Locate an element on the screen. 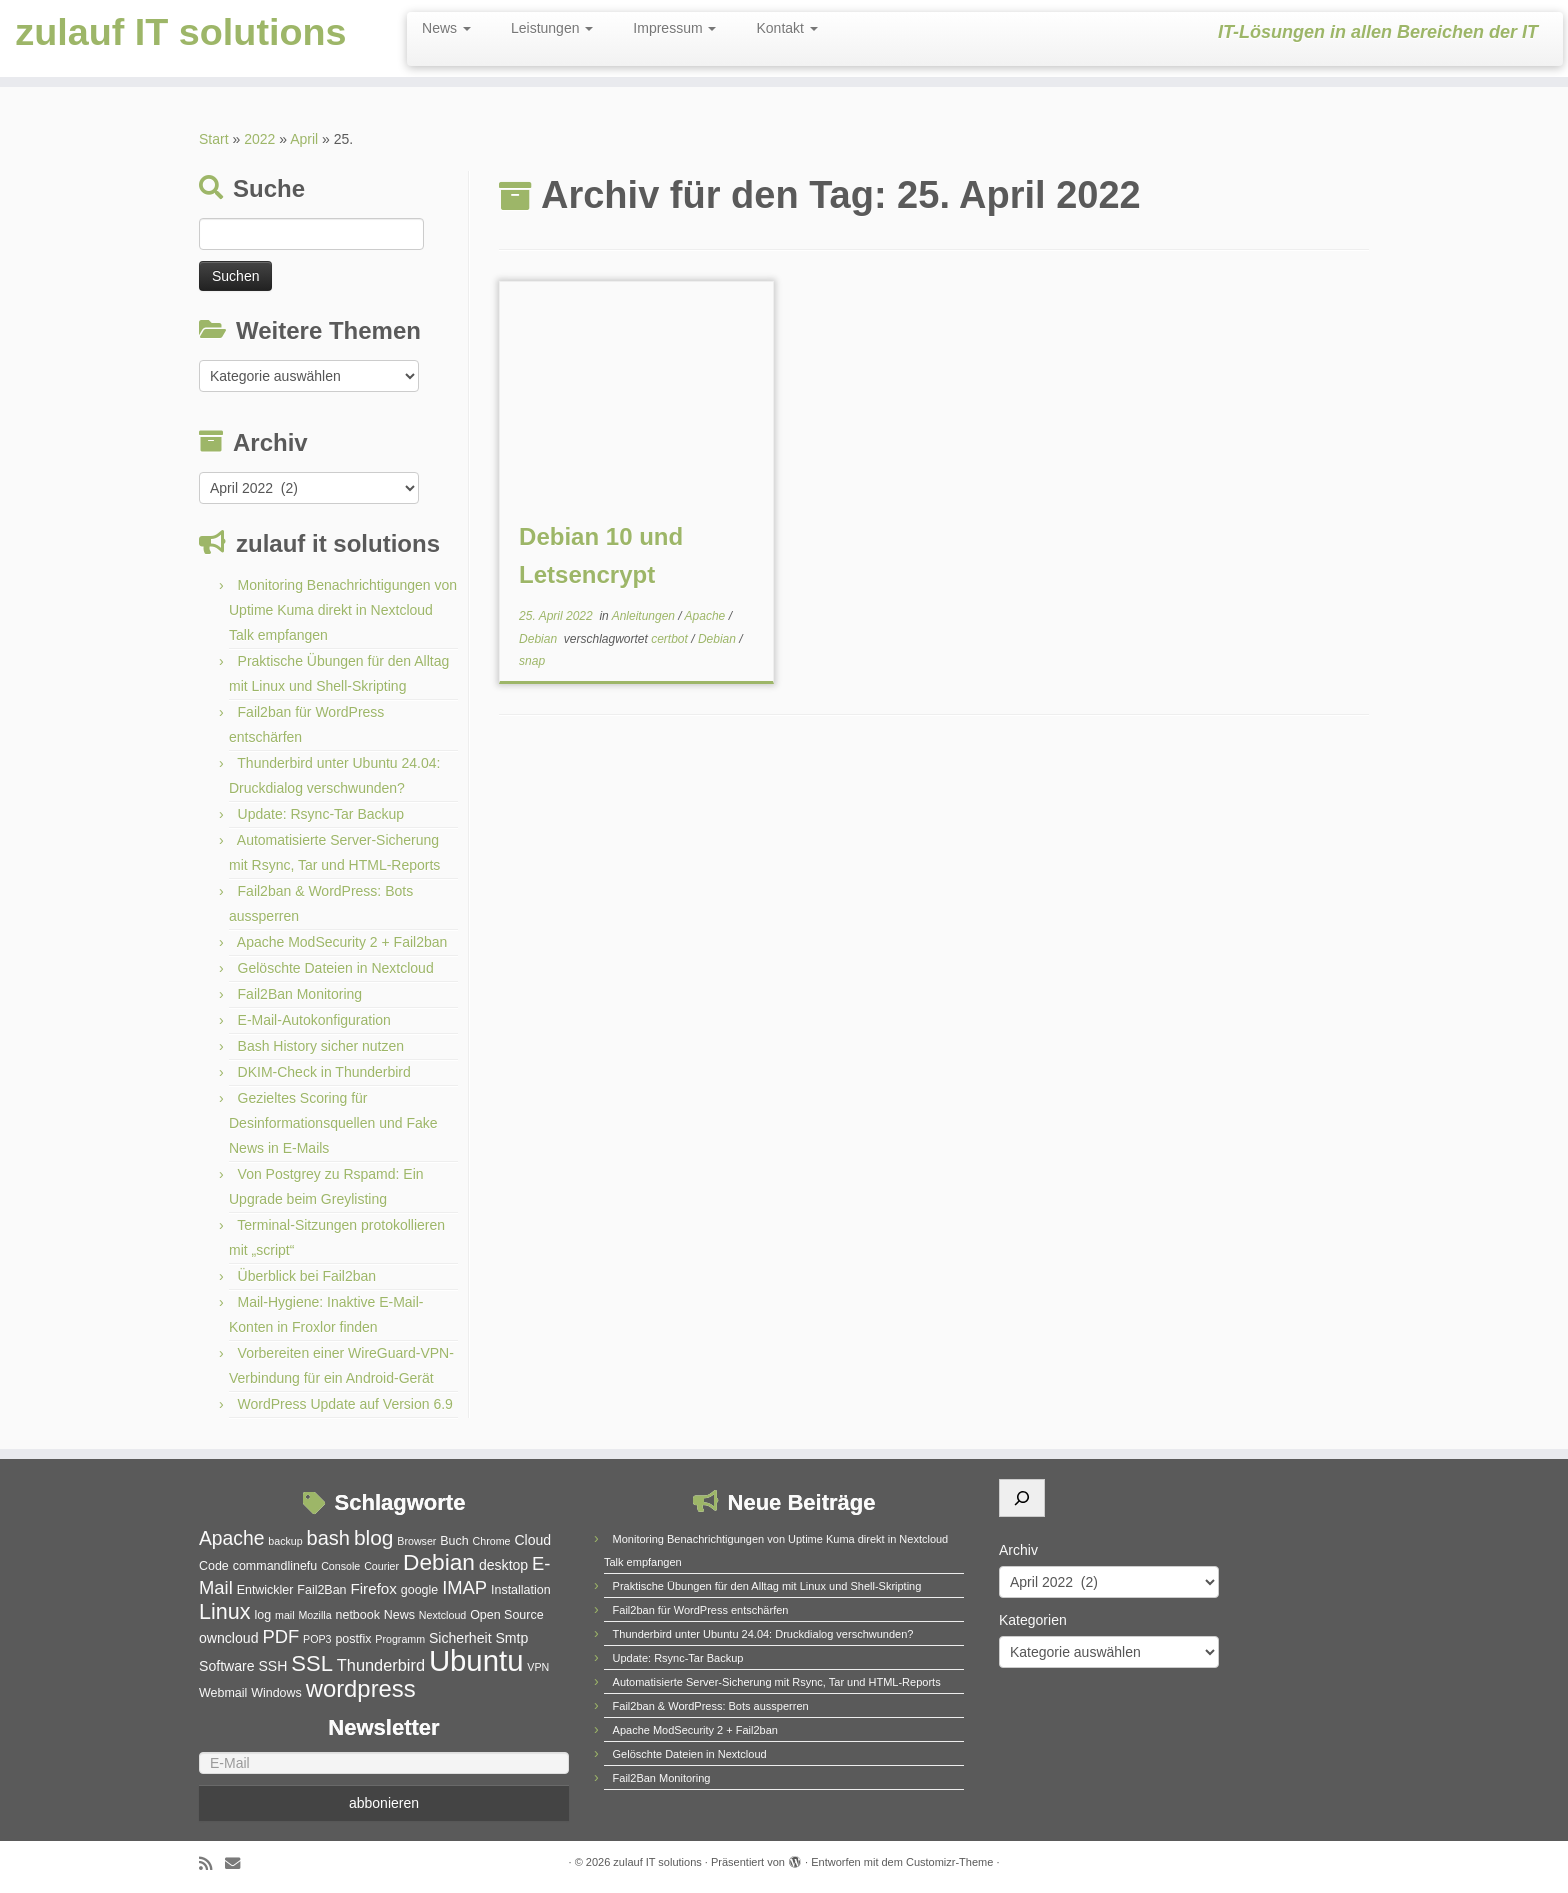  POP3 [POP3 (4 Einträge)] is located at coordinates (317, 1639).